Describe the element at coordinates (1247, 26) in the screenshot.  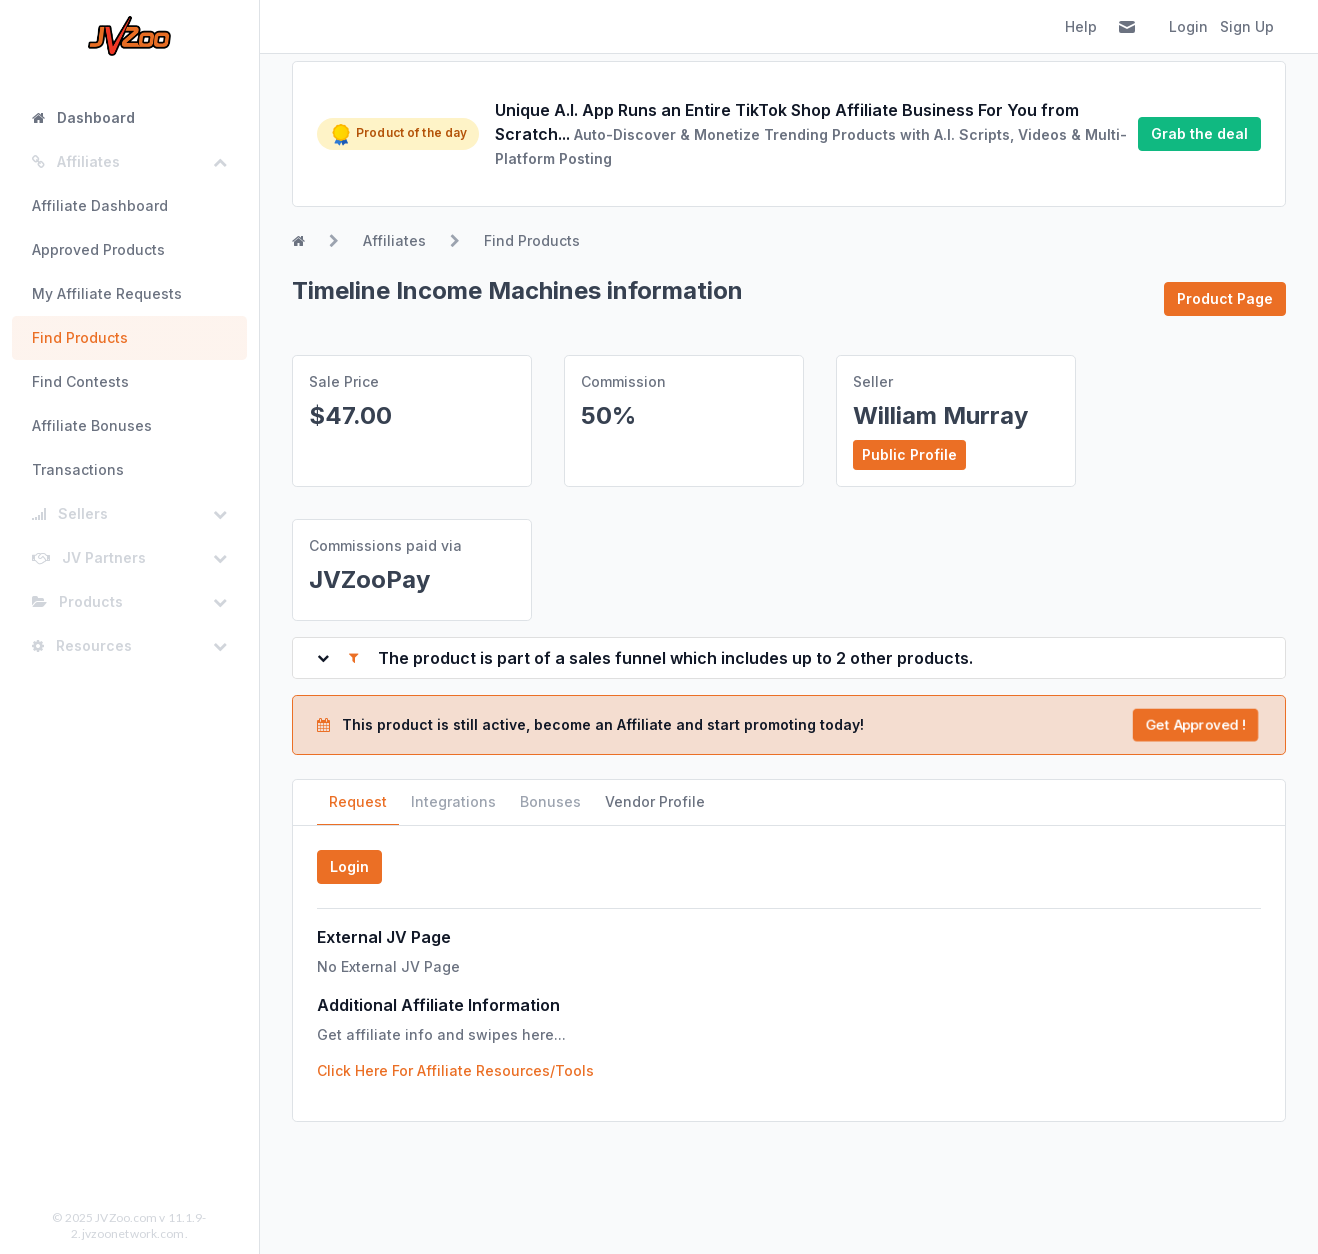
I see `Sign Up` at that location.